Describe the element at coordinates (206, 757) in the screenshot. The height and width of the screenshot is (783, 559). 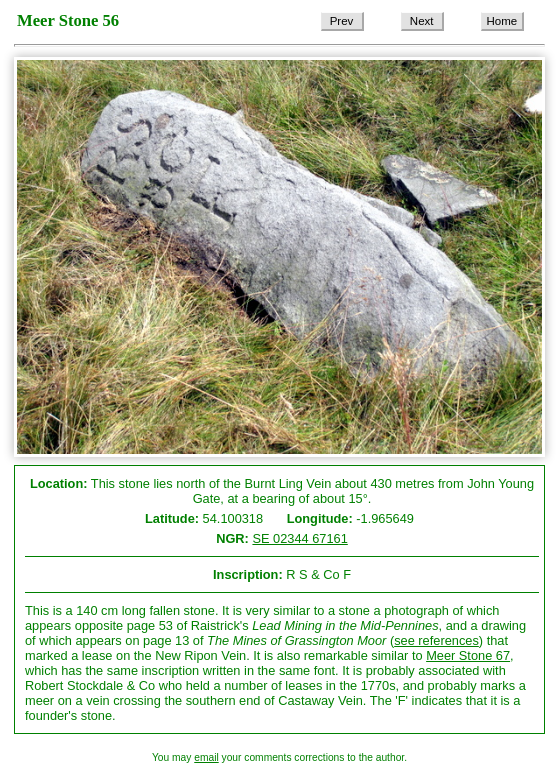
I see `email` at that location.